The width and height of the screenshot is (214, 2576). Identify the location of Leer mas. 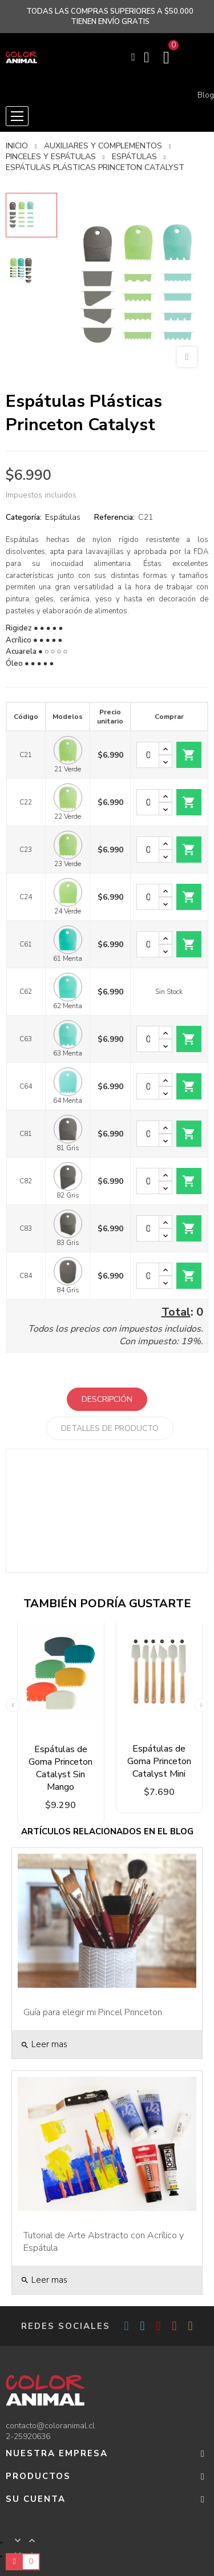
(44, 2044).